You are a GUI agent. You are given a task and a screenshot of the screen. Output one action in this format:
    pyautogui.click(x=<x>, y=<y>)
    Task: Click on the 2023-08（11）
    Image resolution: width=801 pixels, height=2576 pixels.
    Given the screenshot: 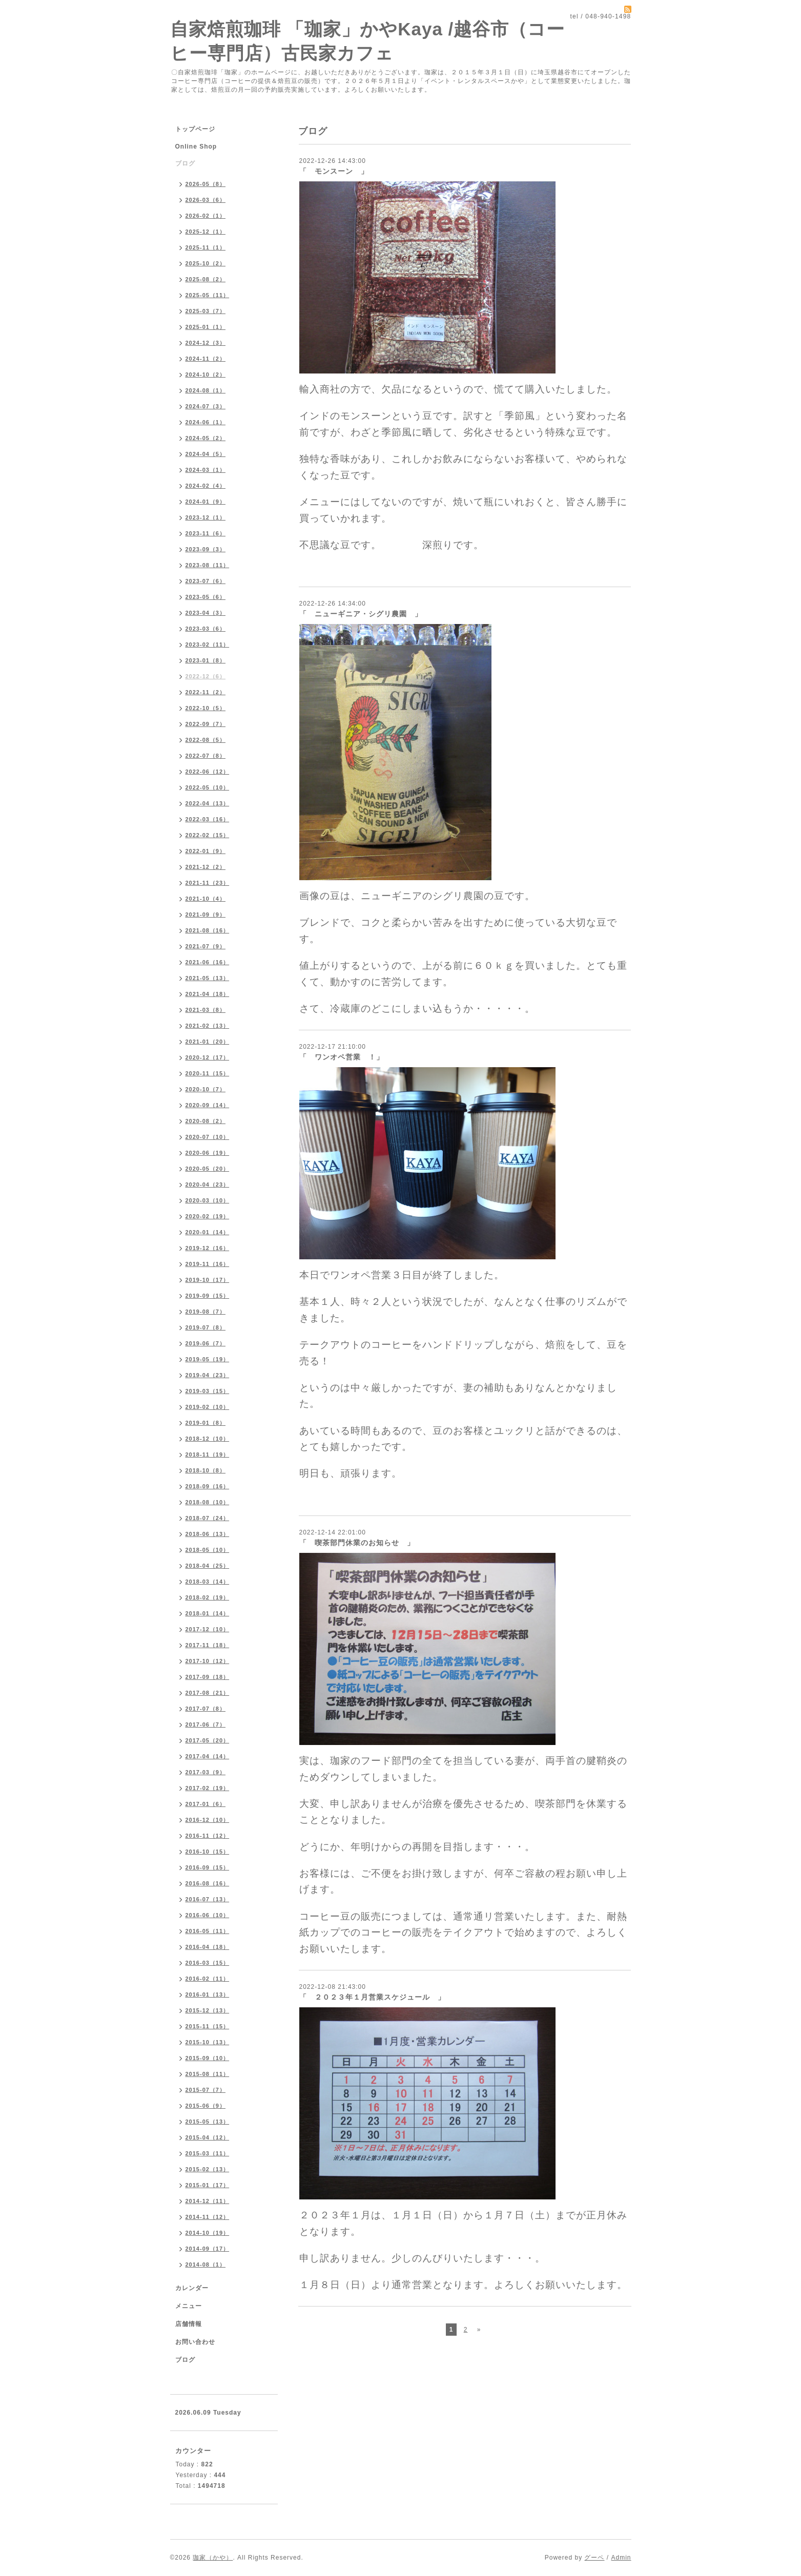 What is the action you would take?
    pyautogui.click(x=208, y=565)
    